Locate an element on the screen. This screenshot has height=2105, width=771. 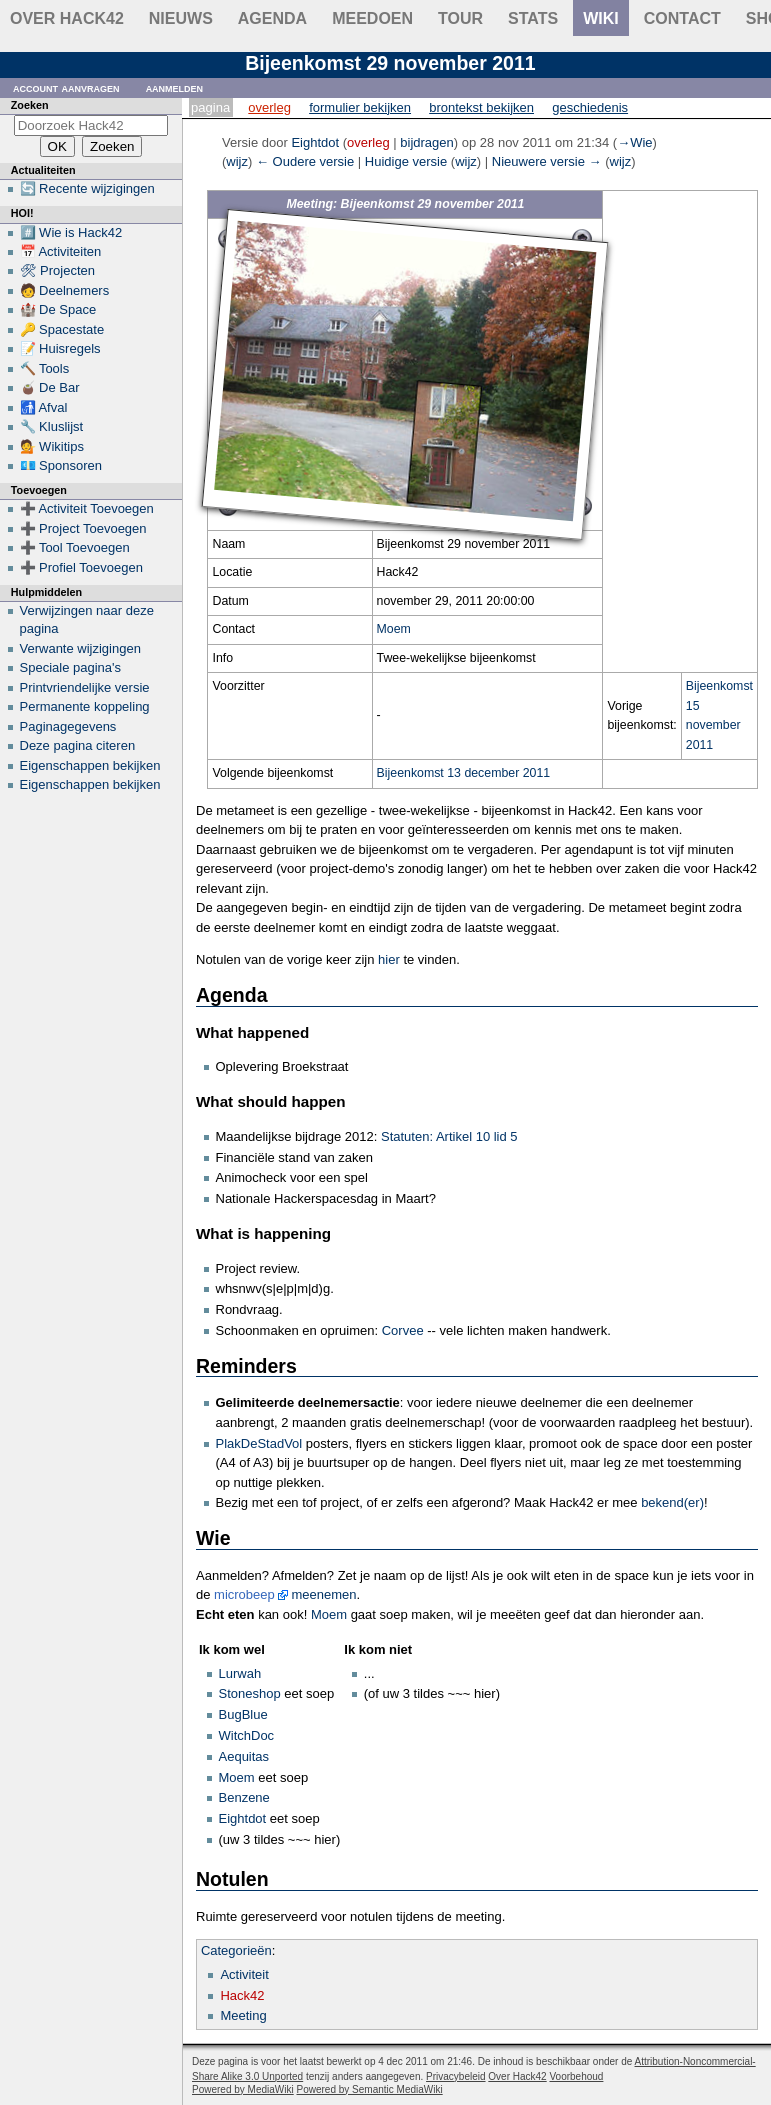
Voorbehoud is located at coordinates (576, 2076).